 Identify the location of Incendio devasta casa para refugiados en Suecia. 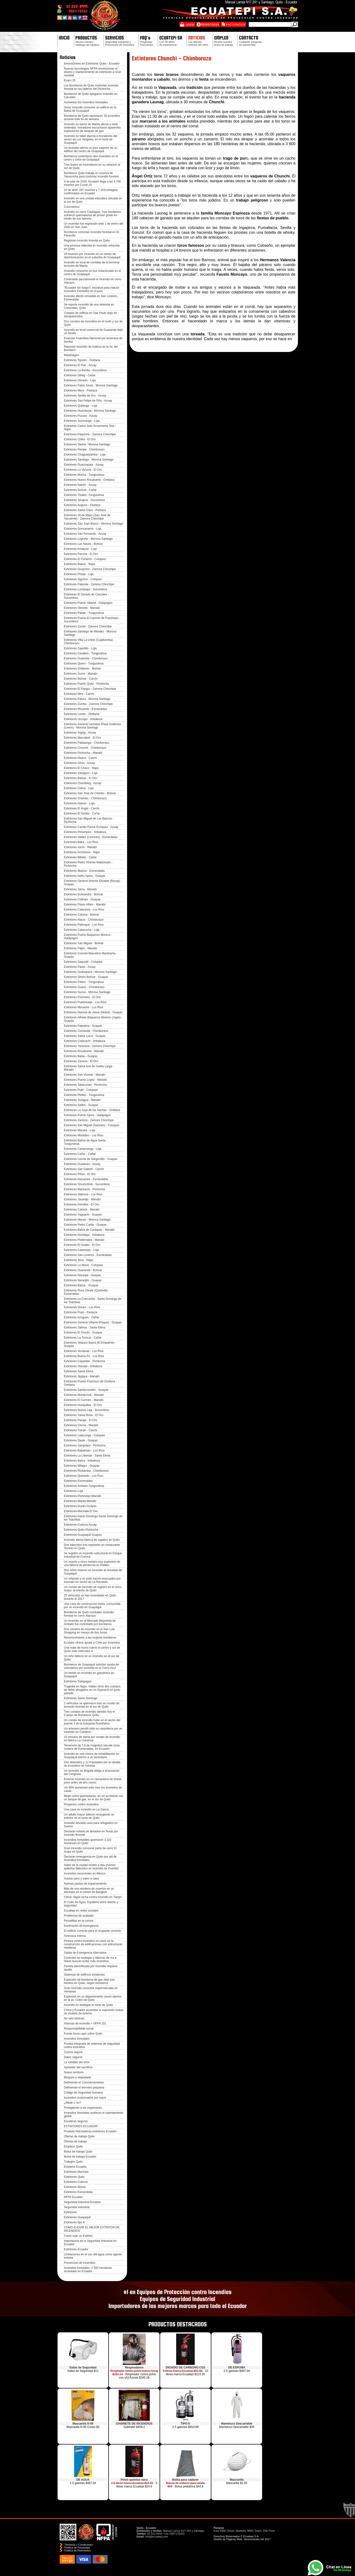
(91, 1824).